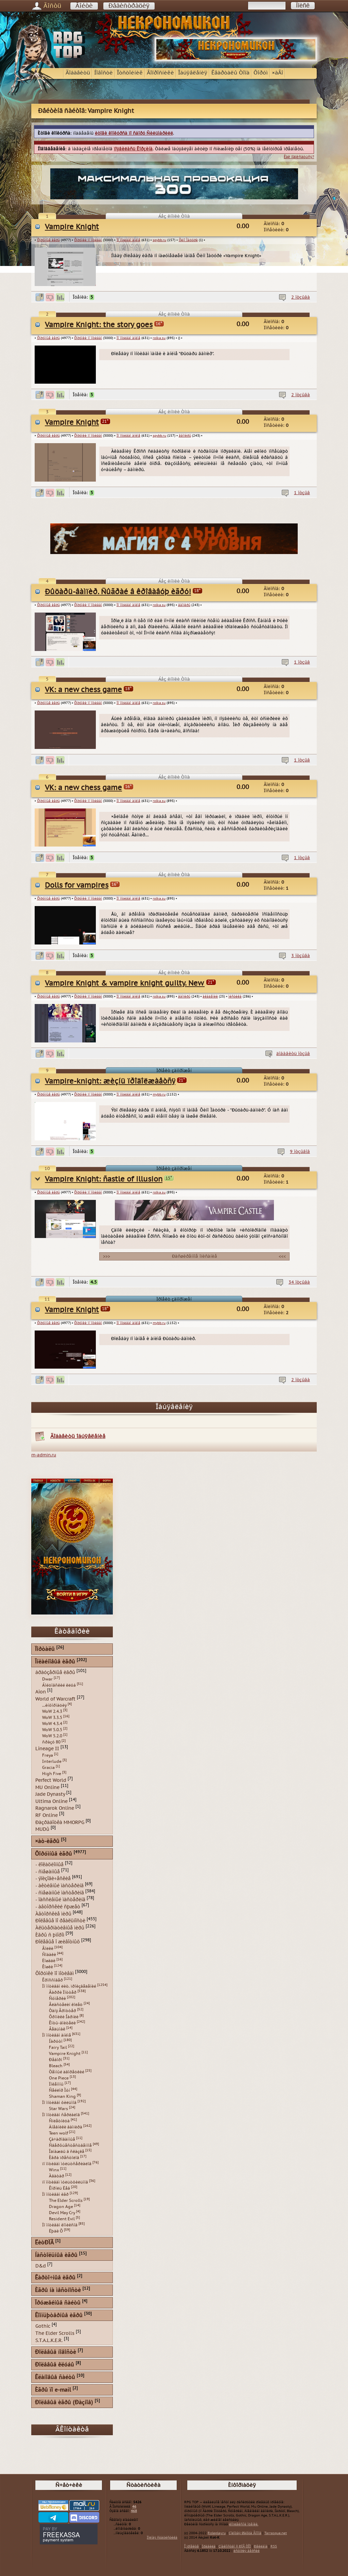  Describe the element at coordinates (58, 2290) in the screenshot. I see `Èãðû íà ìåñòíîñòè` at that location.